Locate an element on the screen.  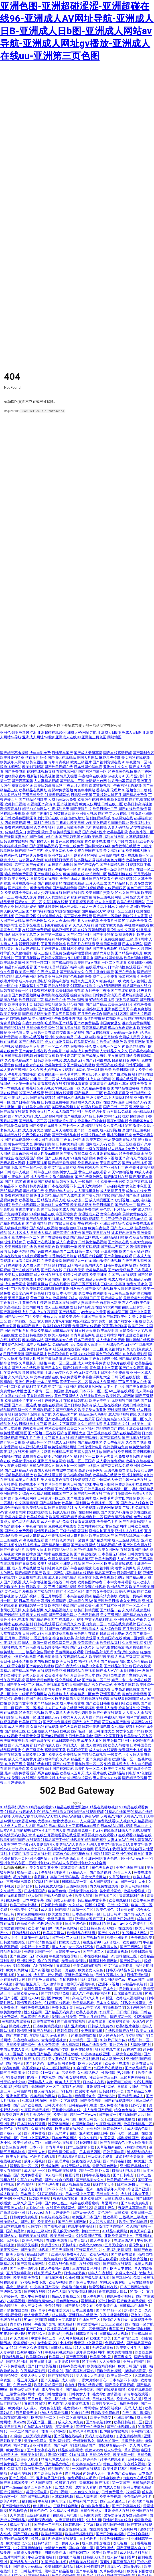
一区二区在线看 is located at coordinates (114, 962).